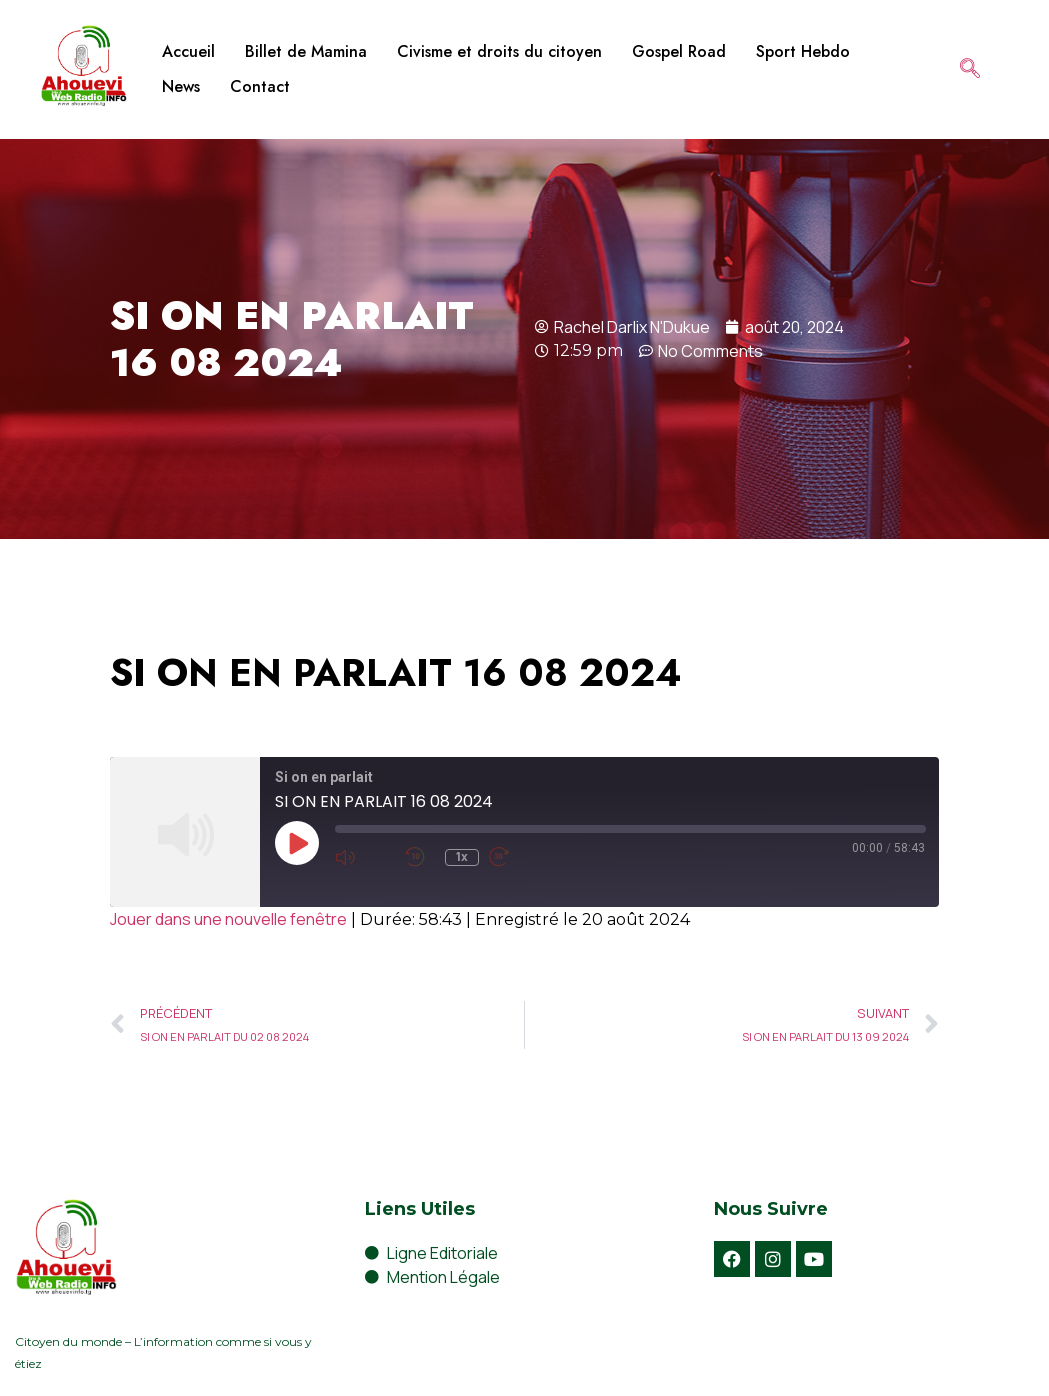  Describe the element at coordinates (260, 86) in the screenshot. I see `Contact` at that location.